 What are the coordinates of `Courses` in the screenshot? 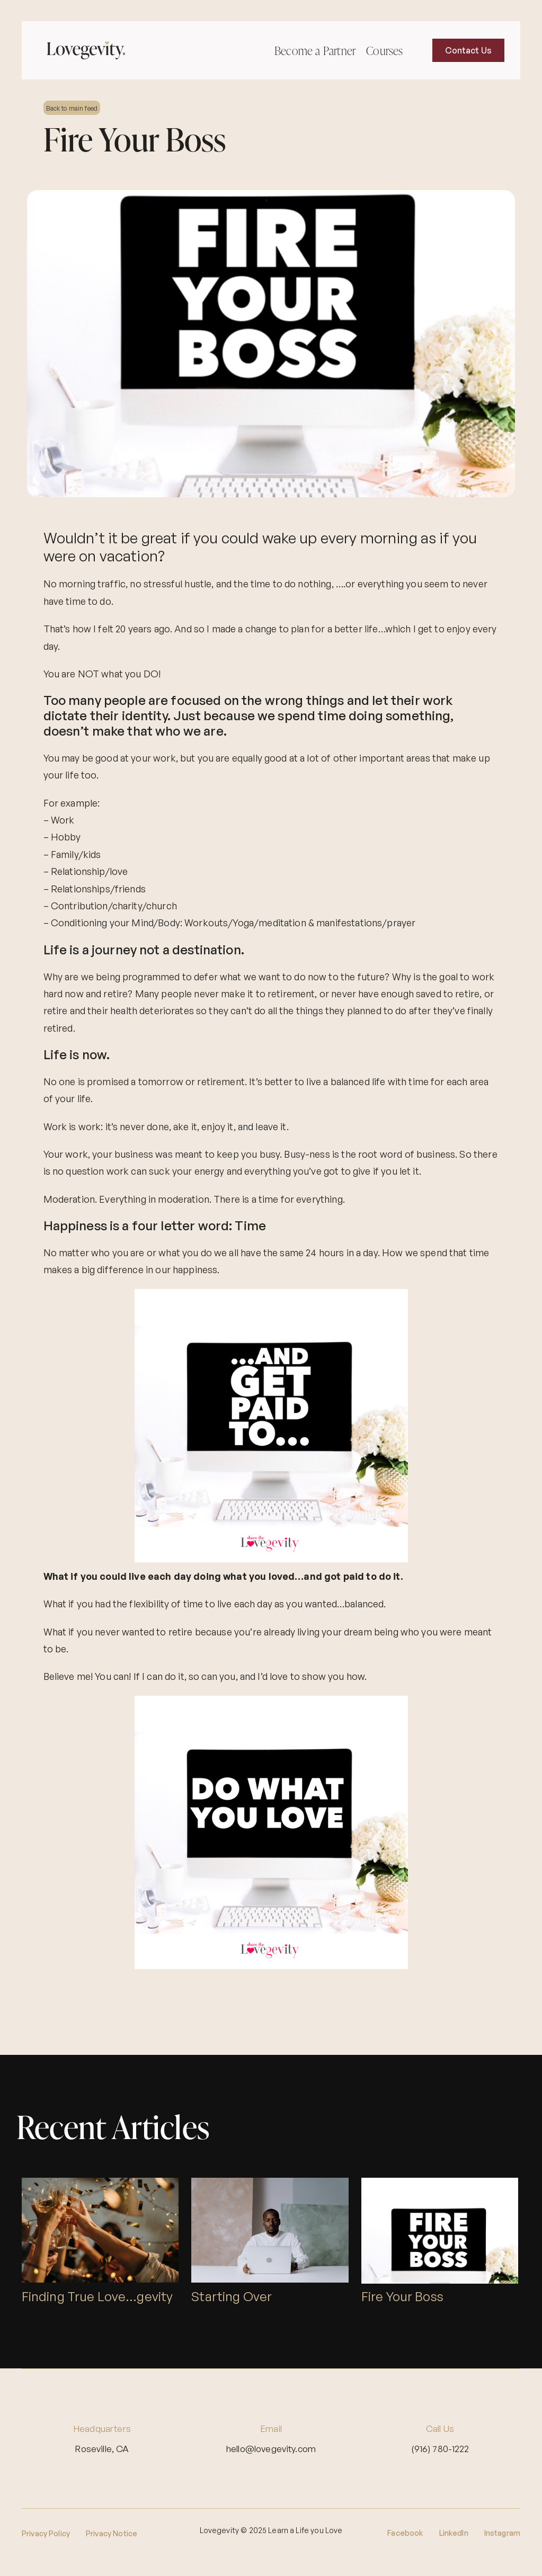 It's located at (384, 50).